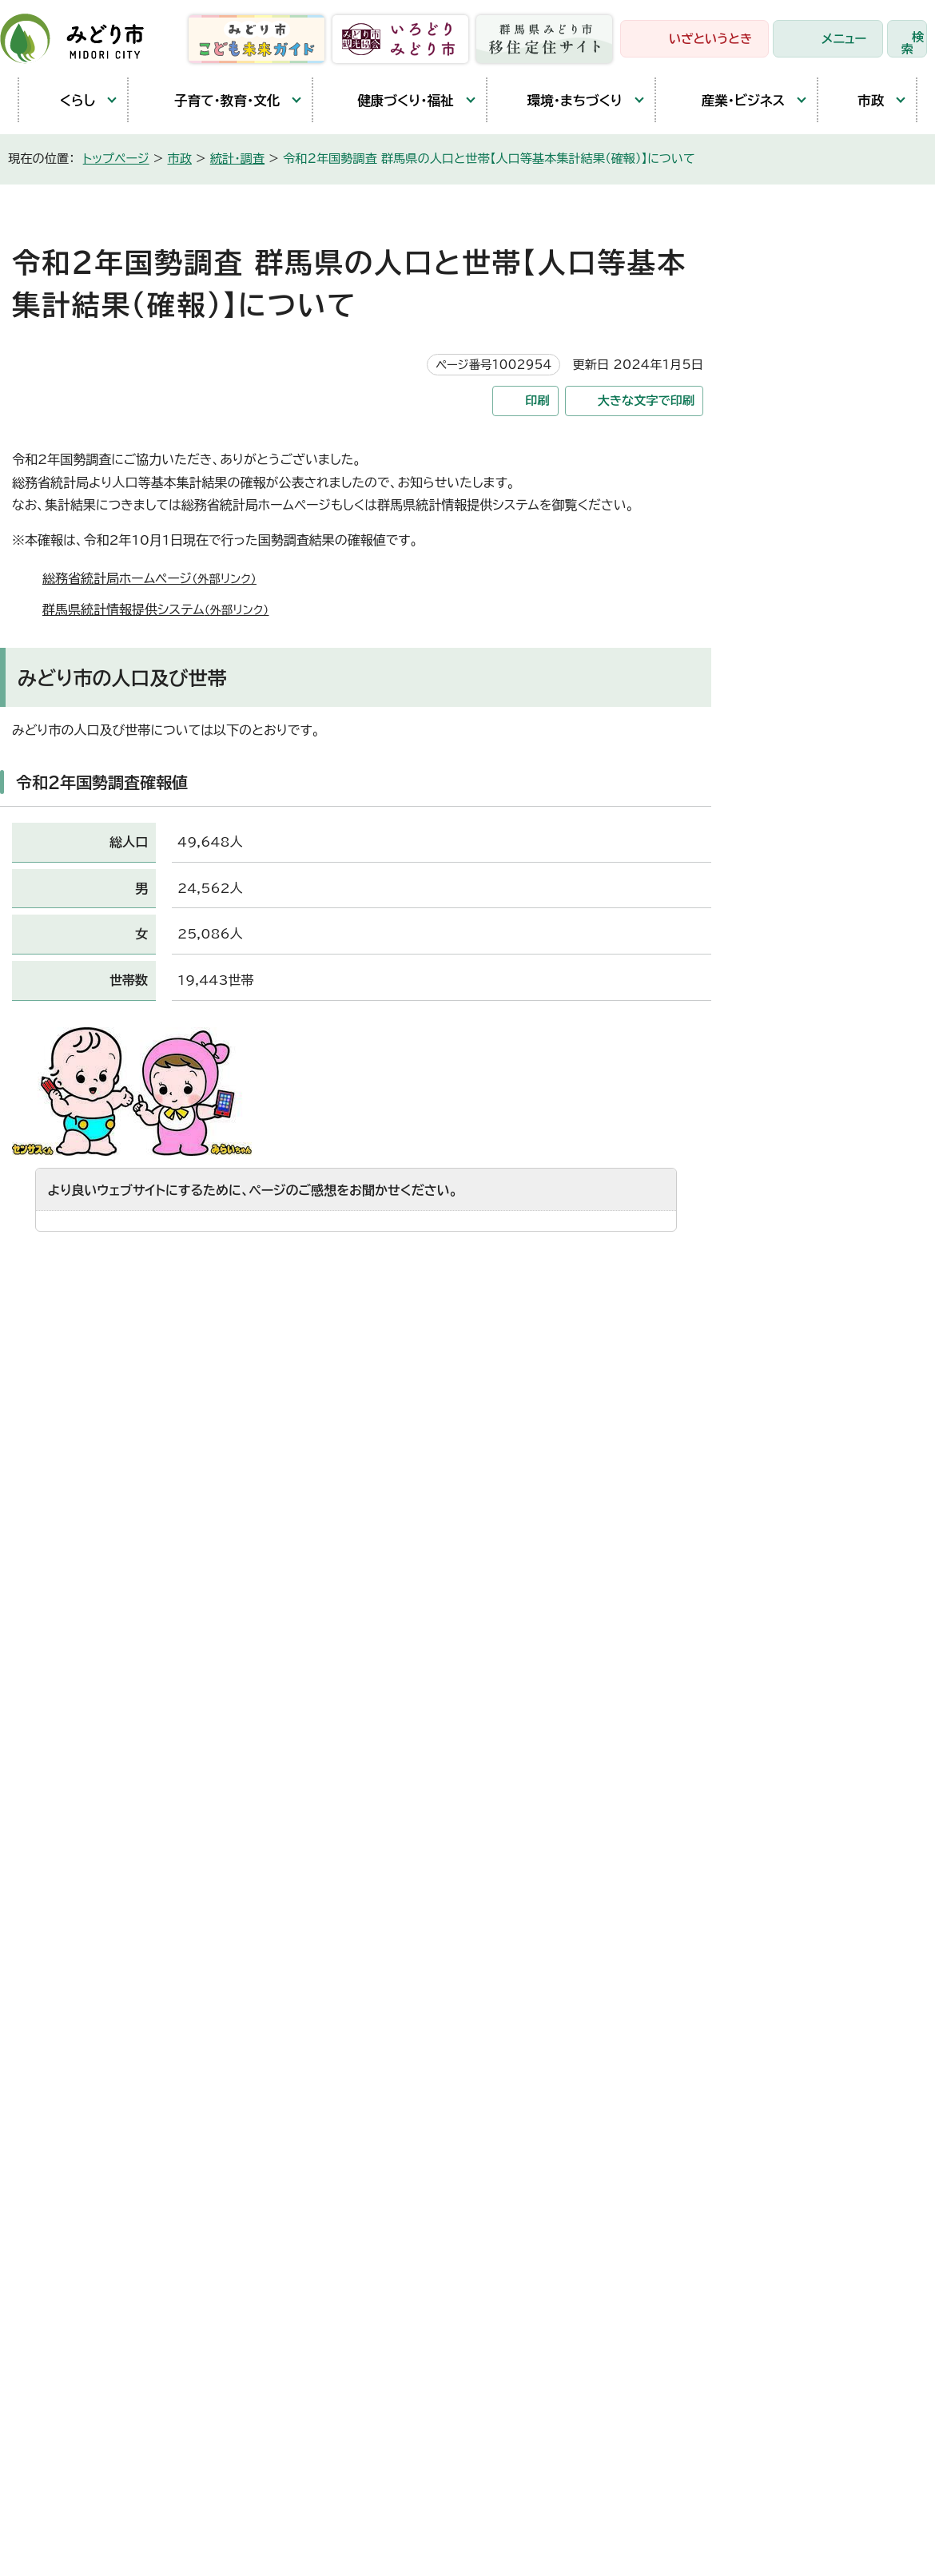 The height and width of the screenshot is (2576, 935). I want to click on 統計・調査, so click(237, 159).